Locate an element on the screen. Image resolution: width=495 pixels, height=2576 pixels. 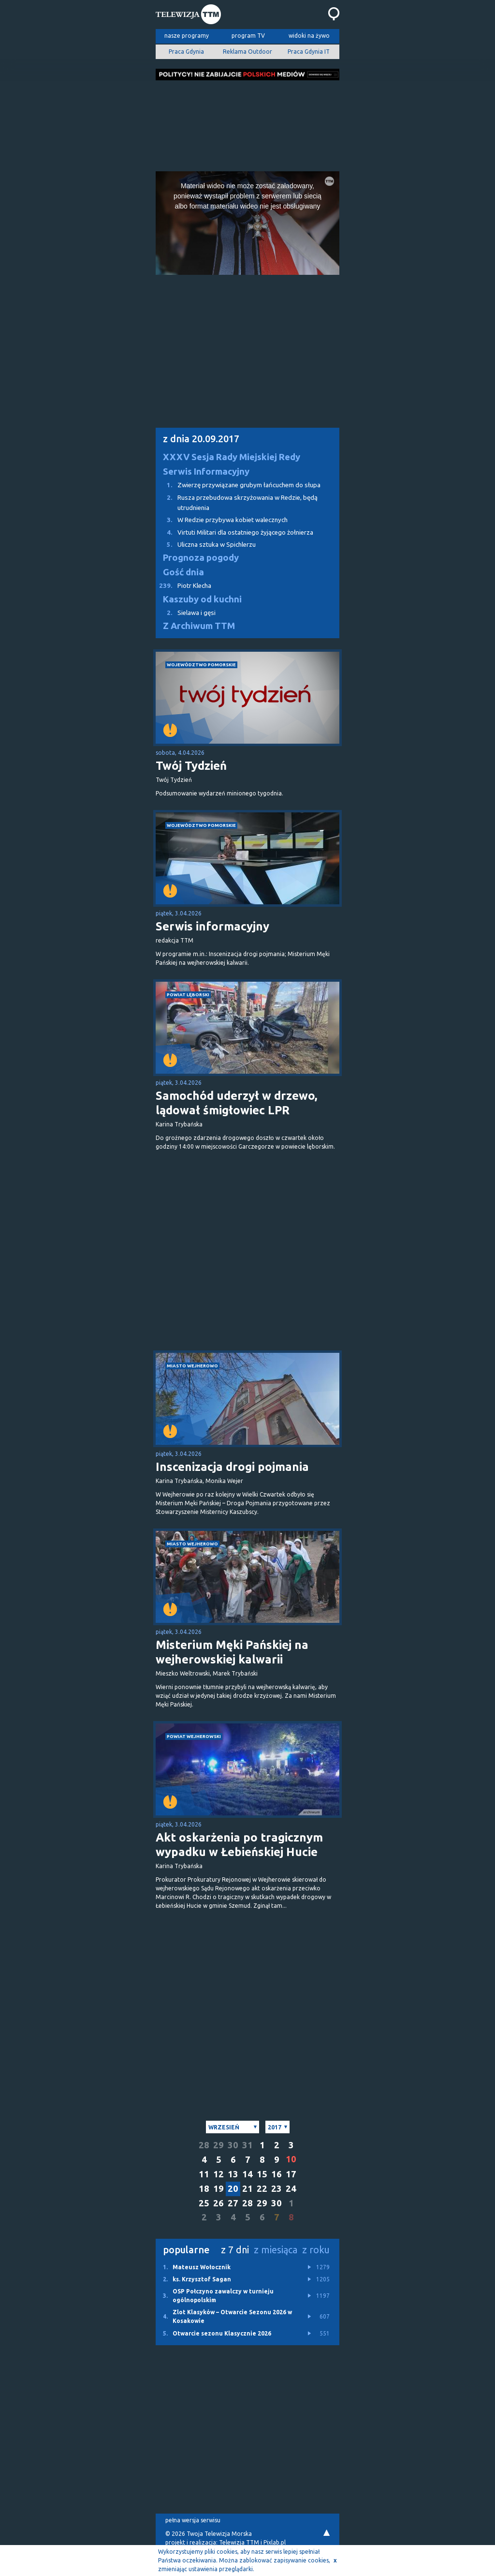
program TV is located at coordinates (248, 35).